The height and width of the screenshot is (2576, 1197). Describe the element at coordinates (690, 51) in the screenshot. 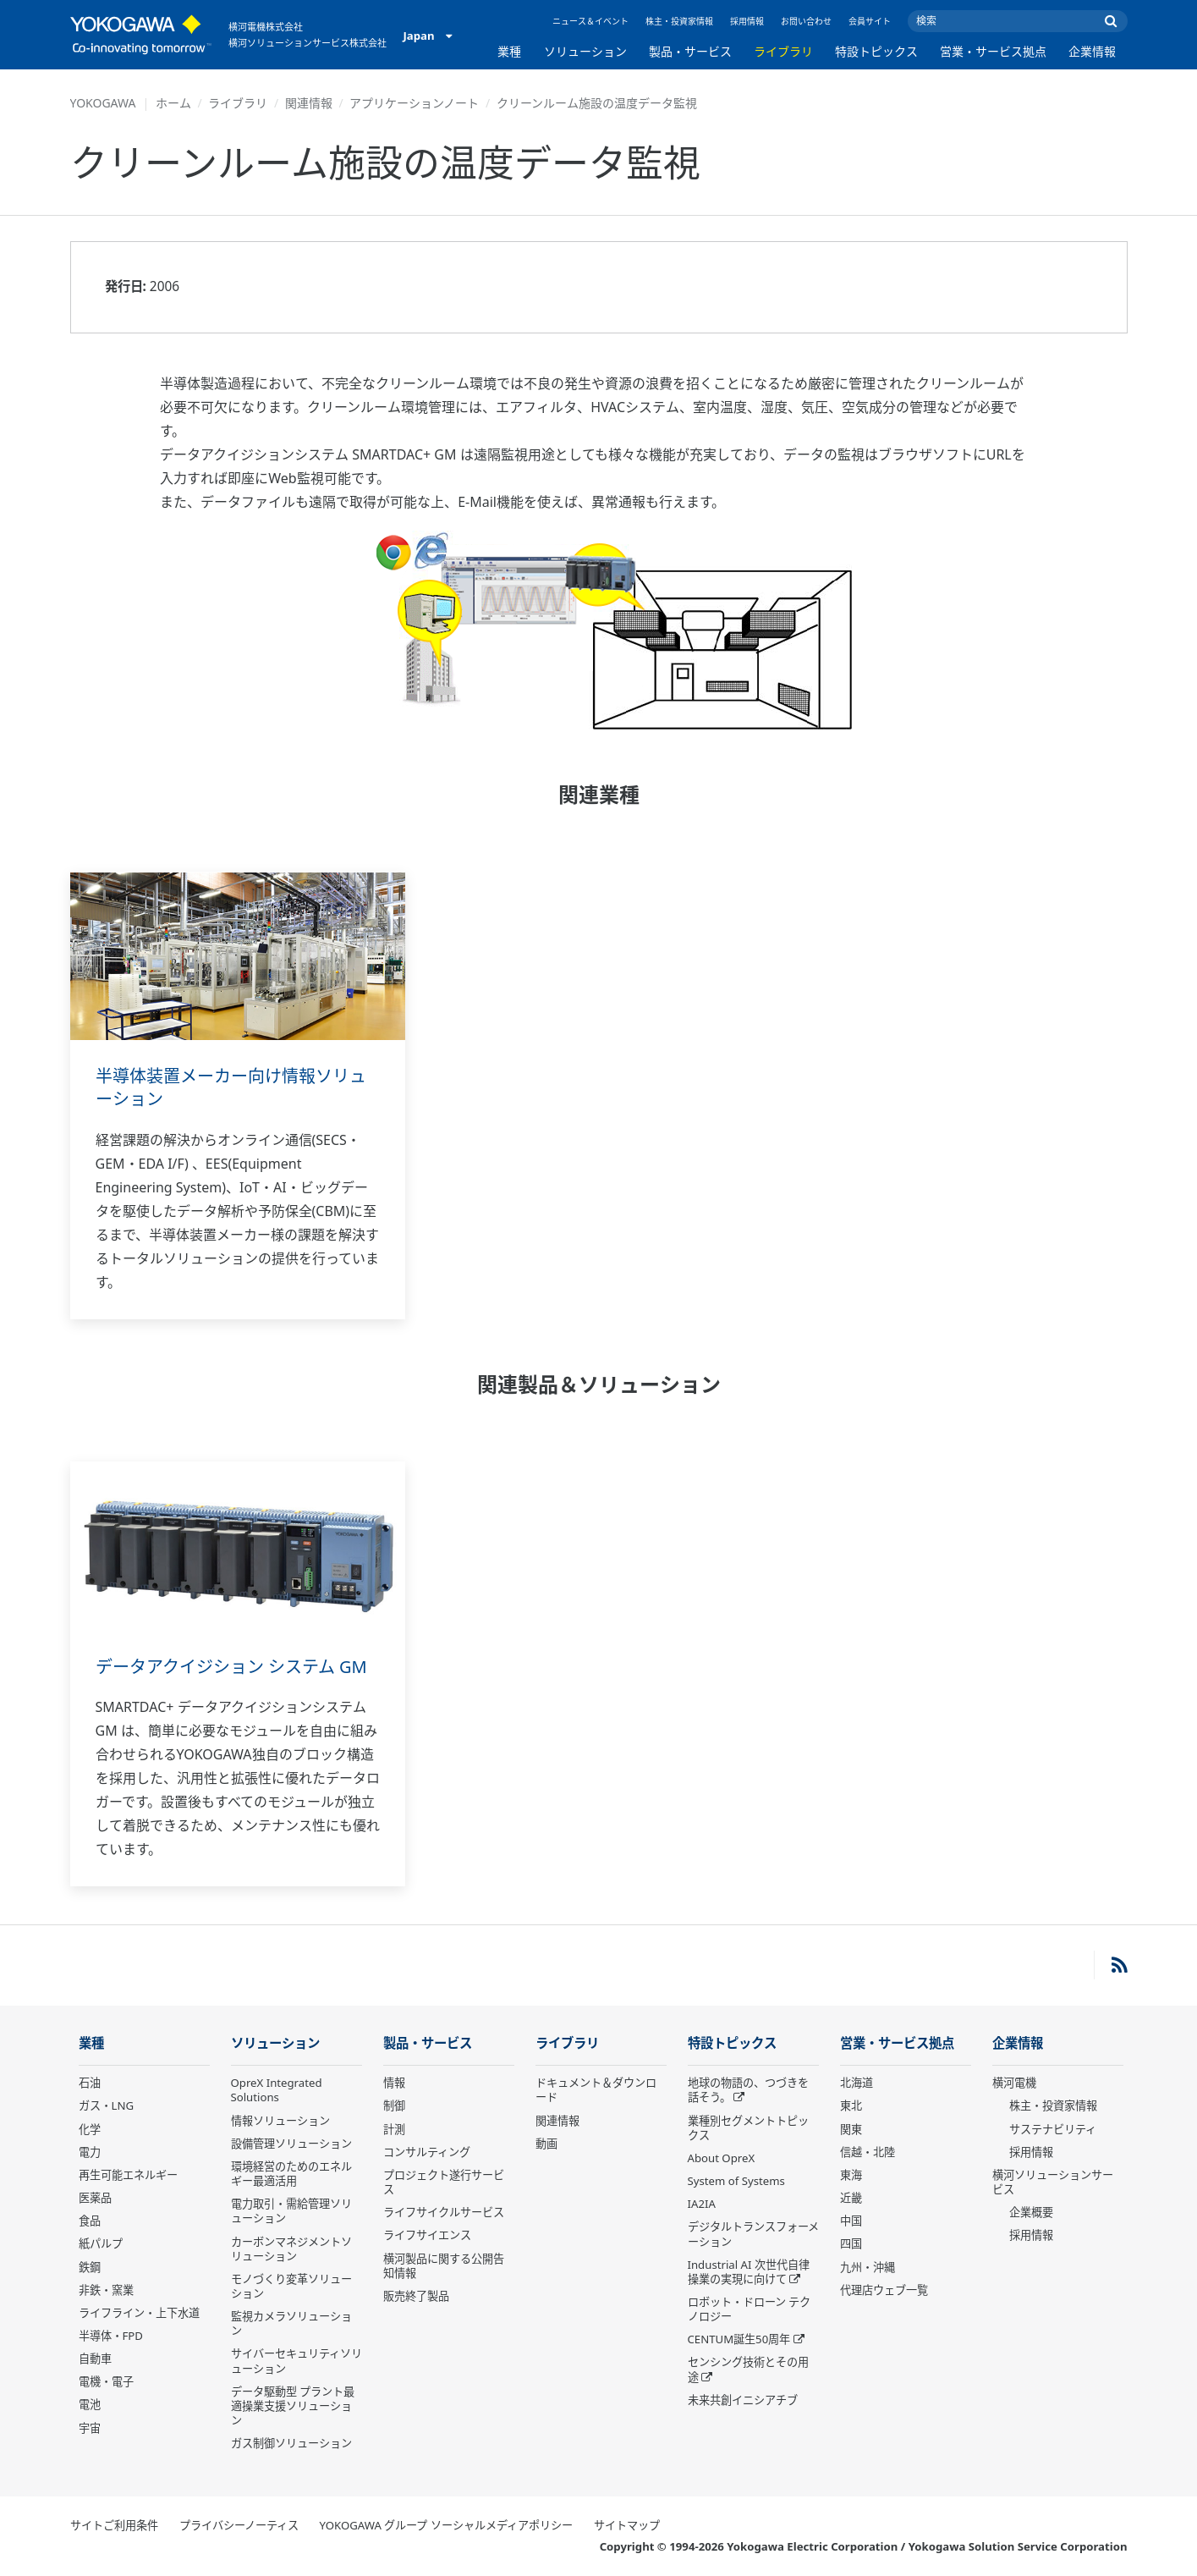

I see `製品・サービス` at that location.